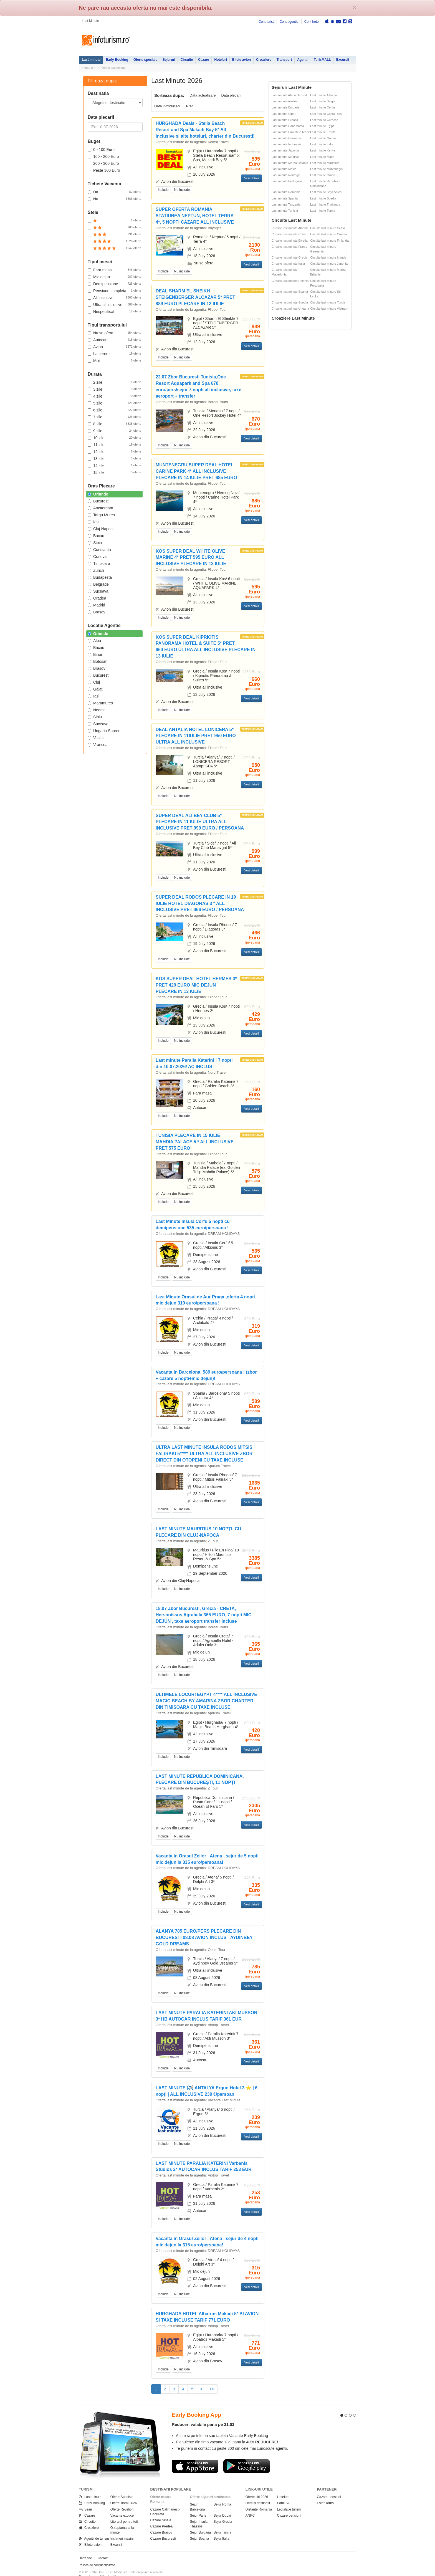 The height and width of the screenshot is (2576, 435). What do you see at coordinates (96, 605) in the screenshot?
I see `Madrid` at bounding box center [96, 605].